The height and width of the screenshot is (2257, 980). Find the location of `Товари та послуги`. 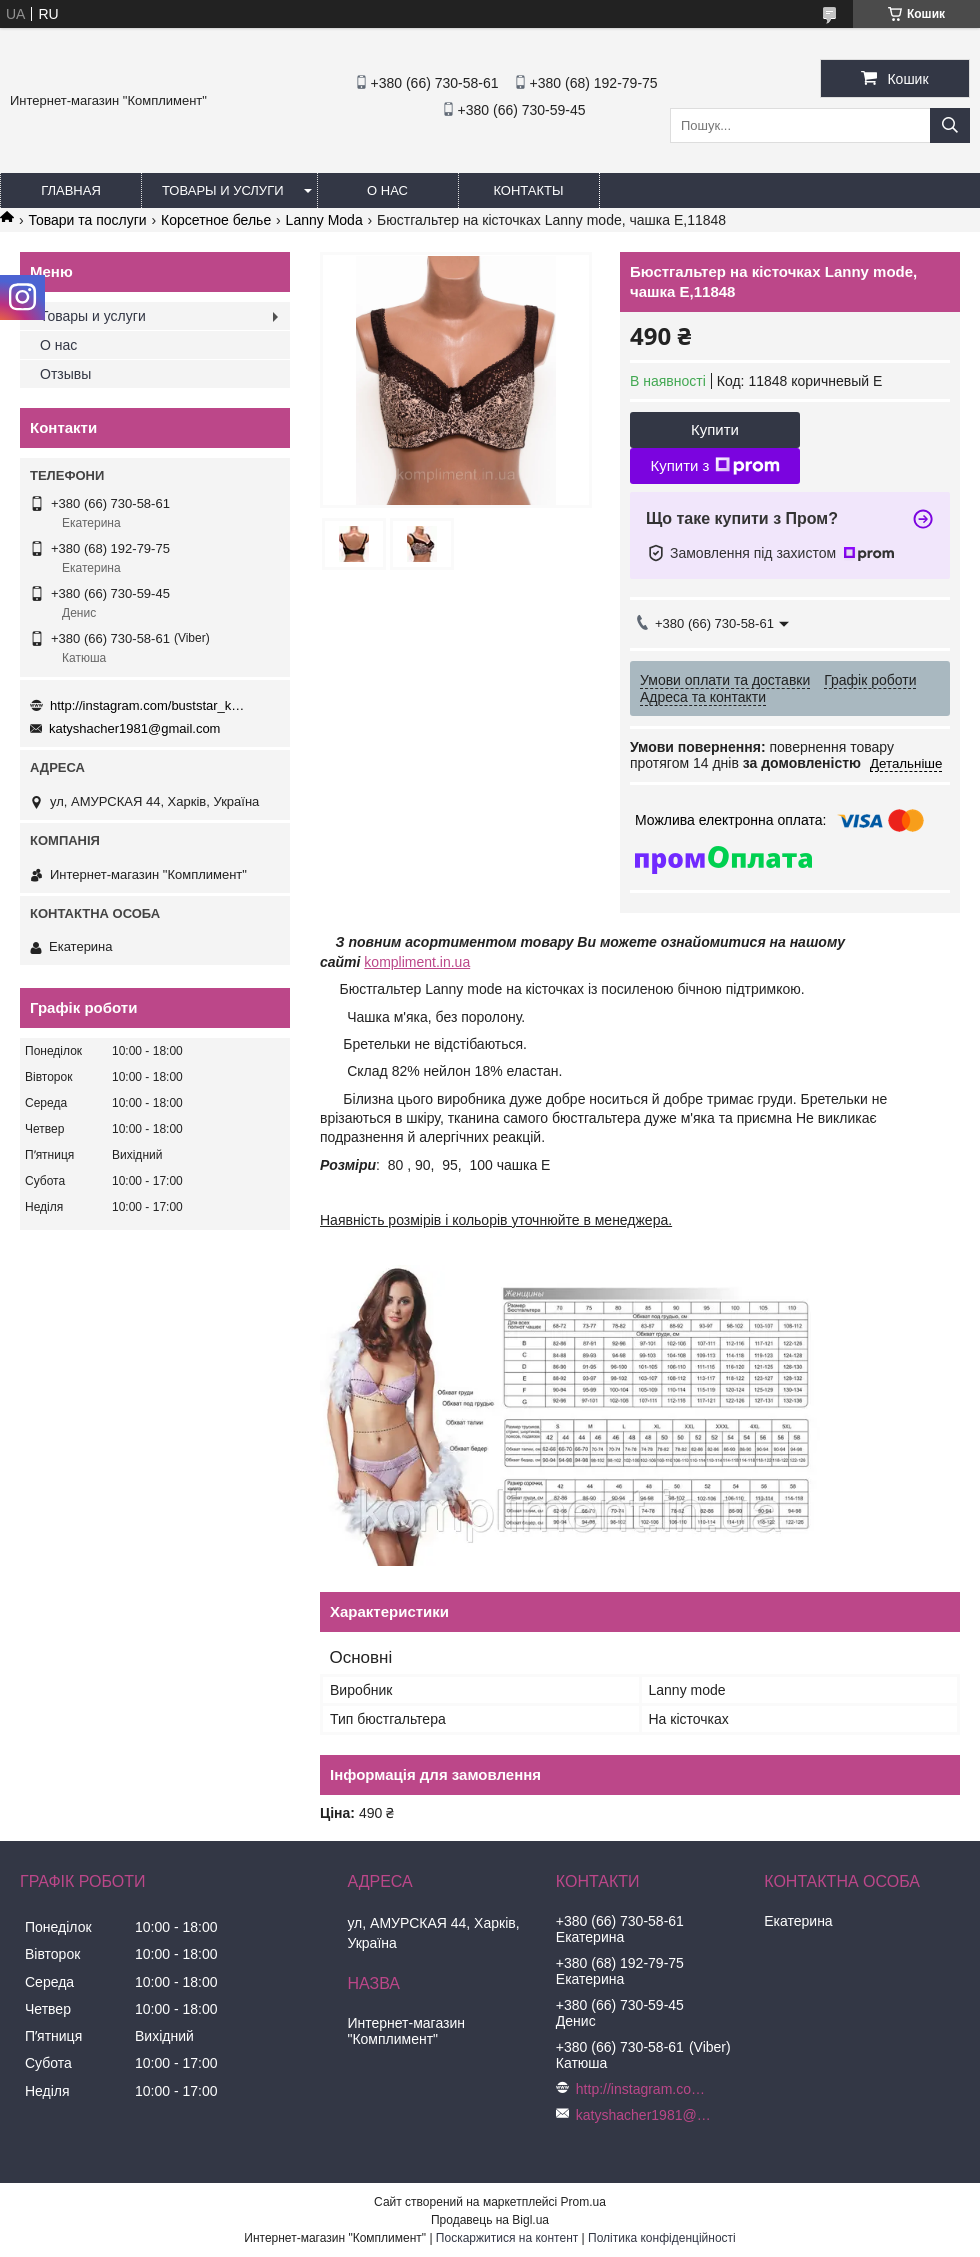

Товари та послуги is located at coordinates (87, 220).